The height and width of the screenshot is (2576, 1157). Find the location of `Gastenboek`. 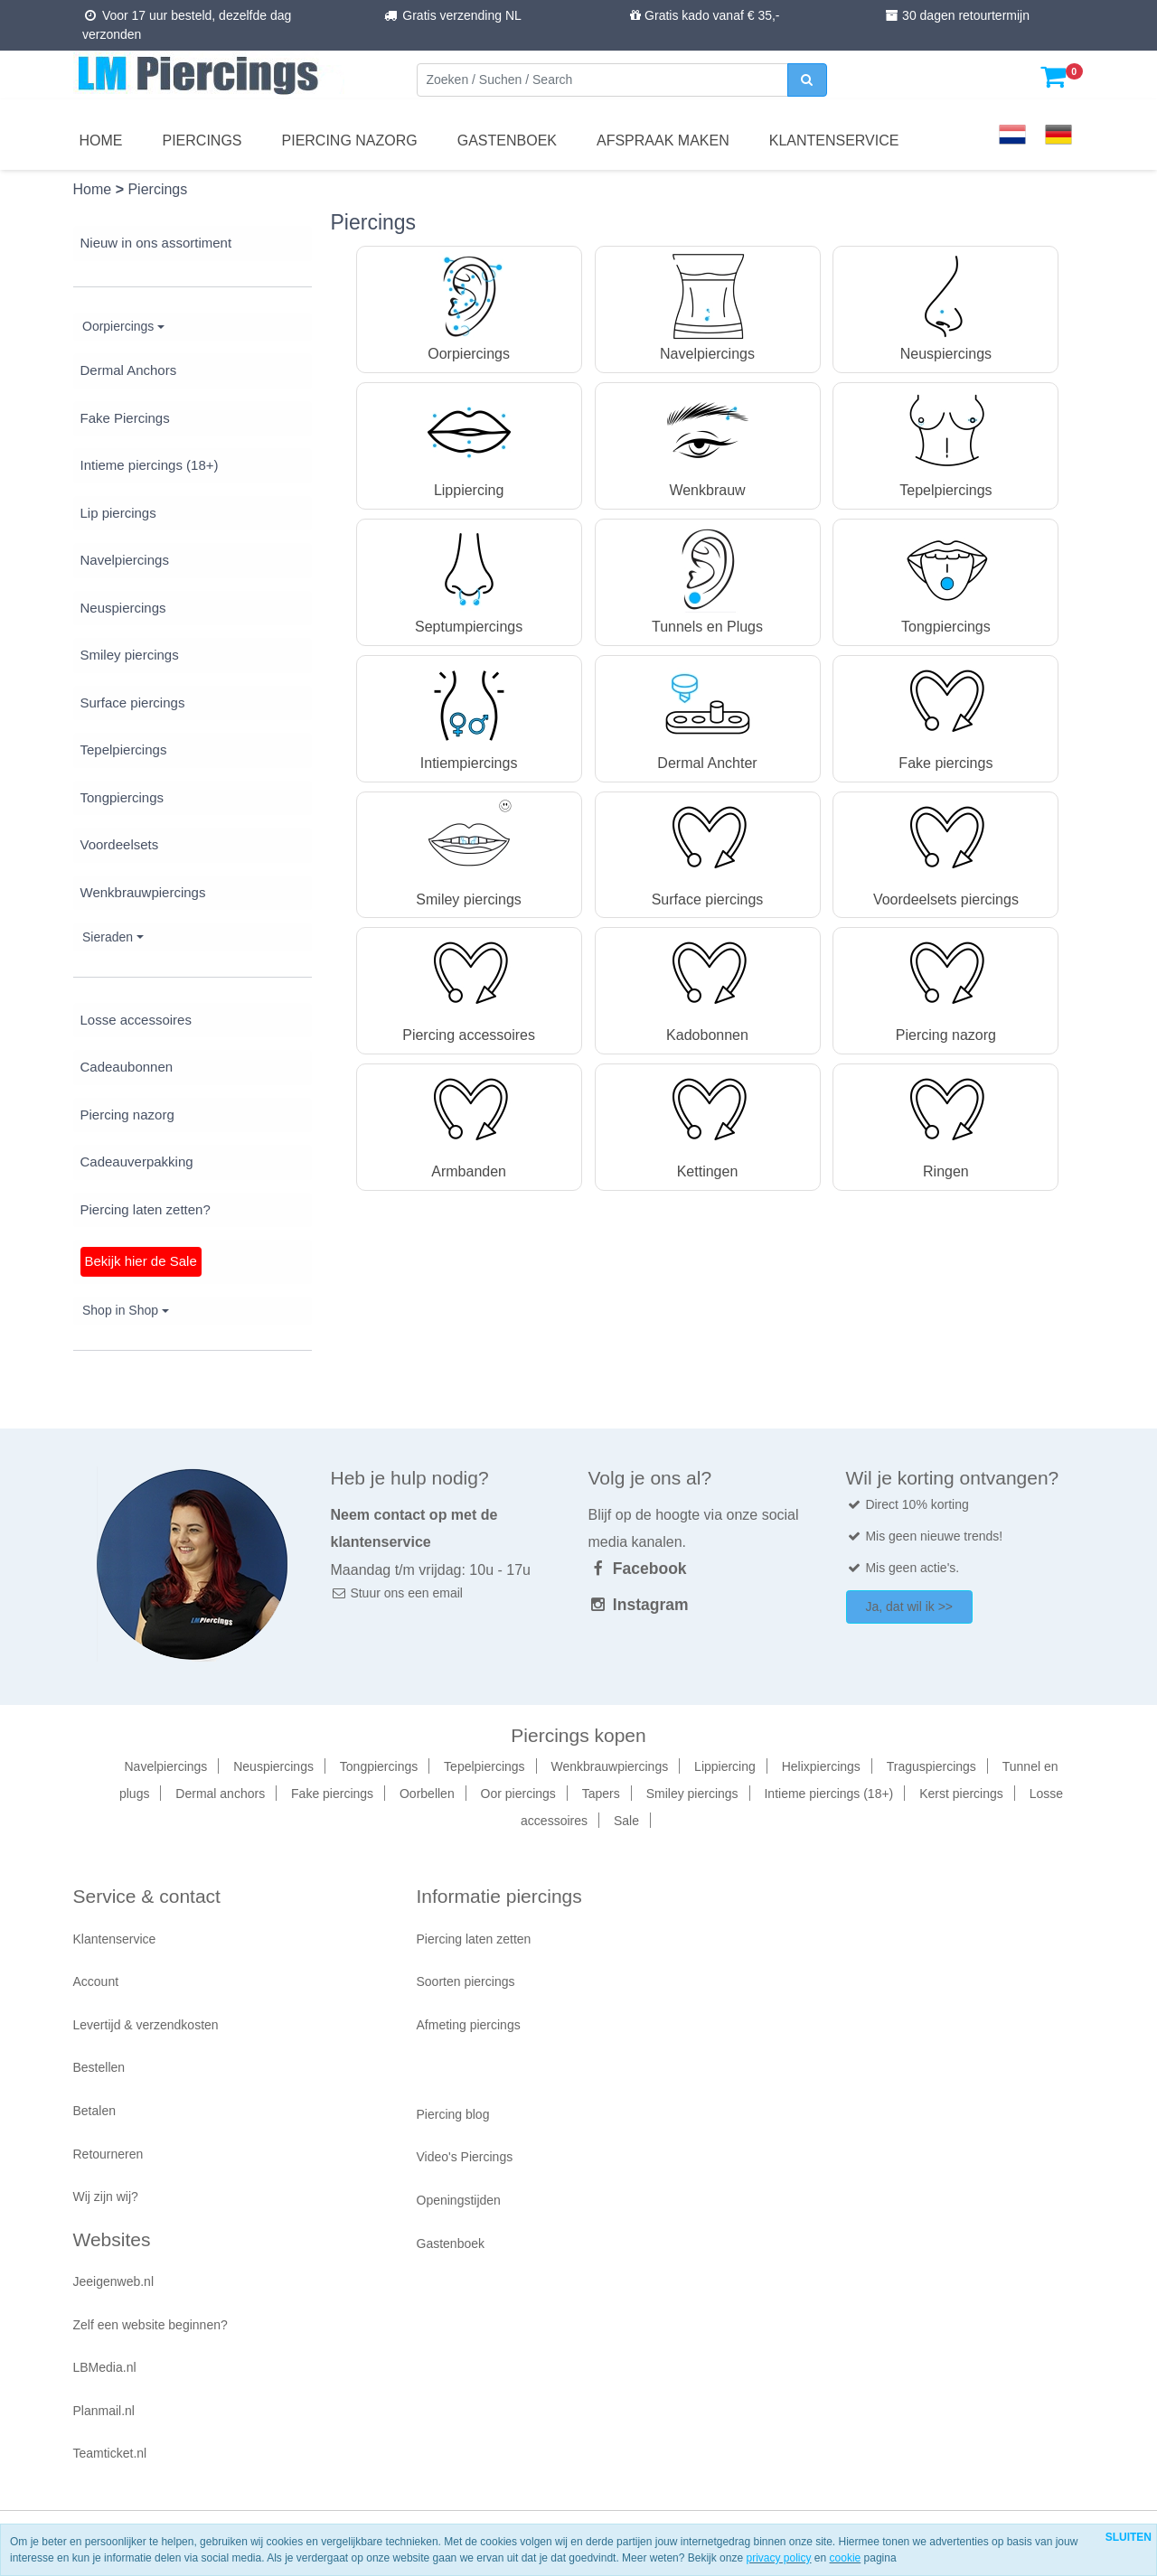

Gastenboek is located at coordinates (507, 140).